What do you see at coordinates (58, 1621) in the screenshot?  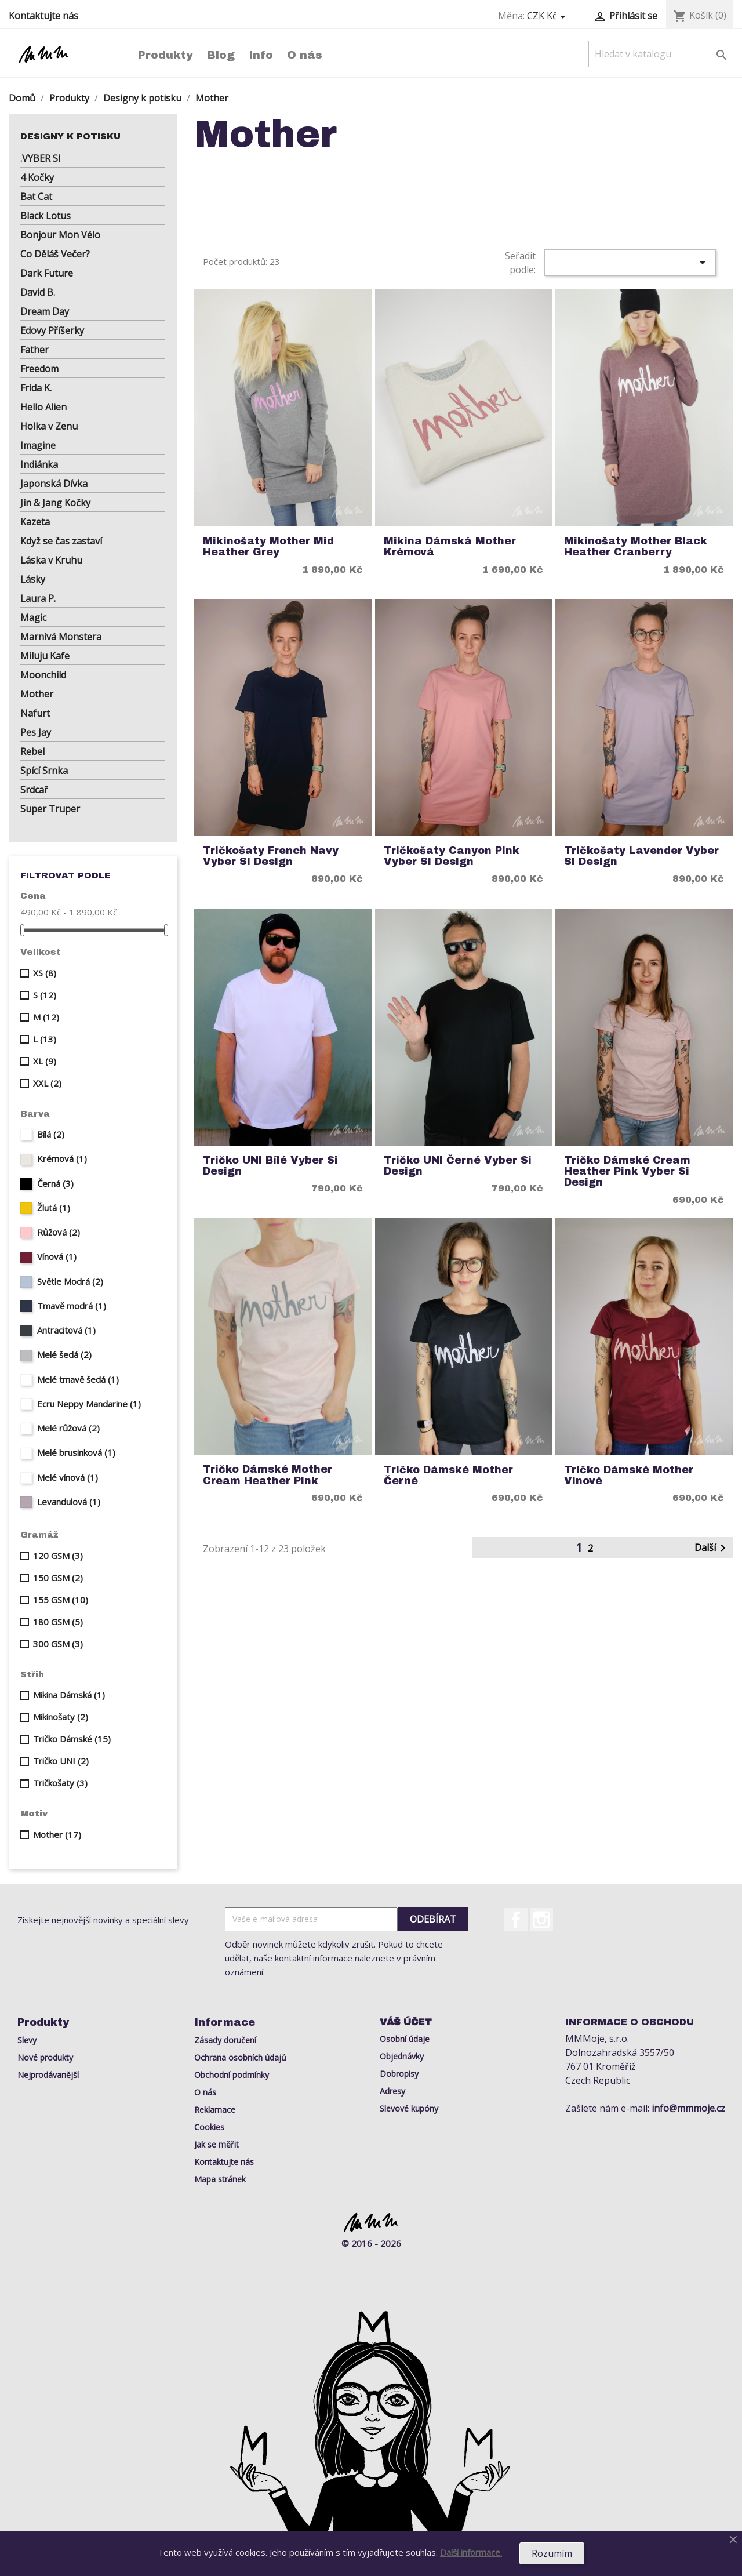 I see `180 GSM` at bounding box center [58, 1621].